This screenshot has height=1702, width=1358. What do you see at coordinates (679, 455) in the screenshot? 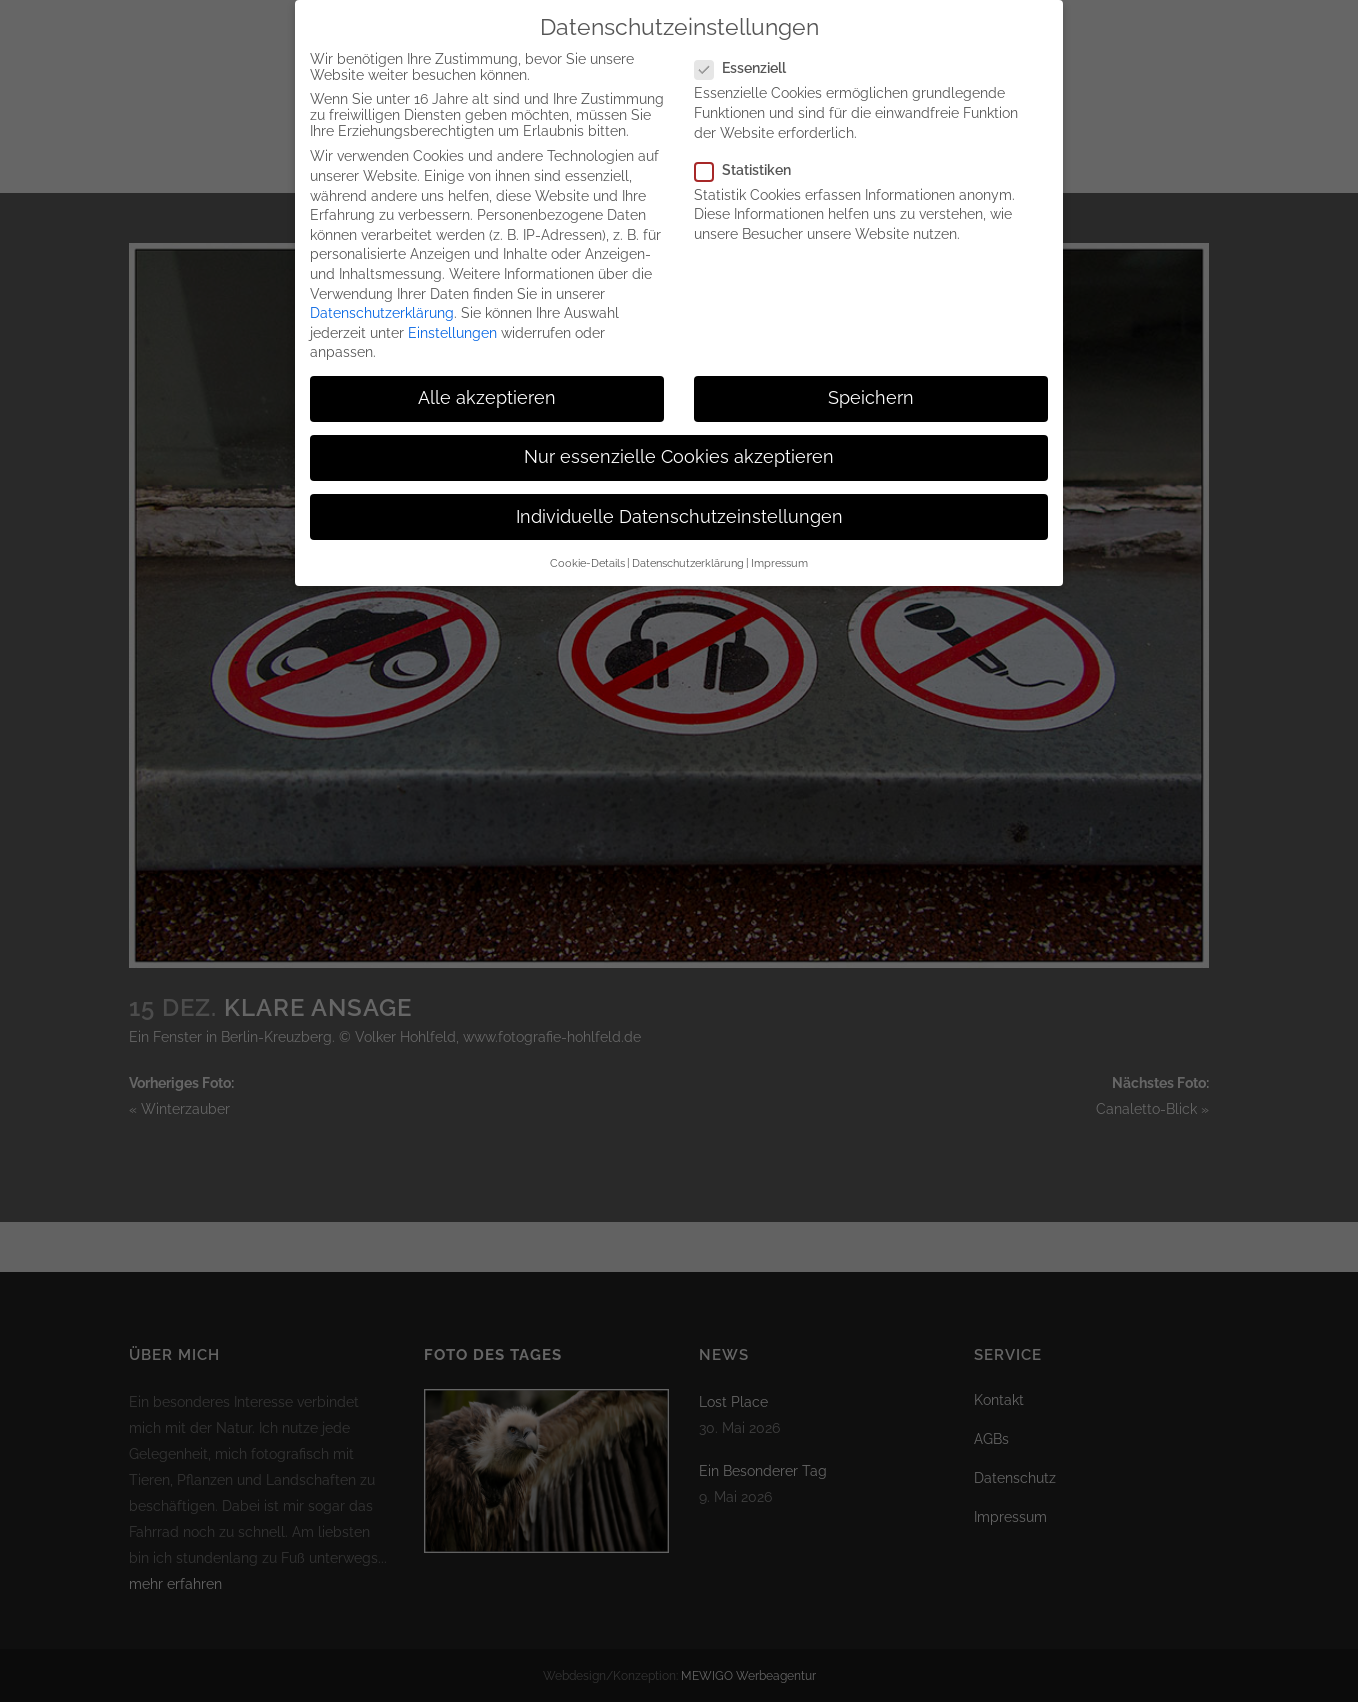
I see `Nur essenzielle Cookies akzeptieren [button]` at bounding box center [679, 455].